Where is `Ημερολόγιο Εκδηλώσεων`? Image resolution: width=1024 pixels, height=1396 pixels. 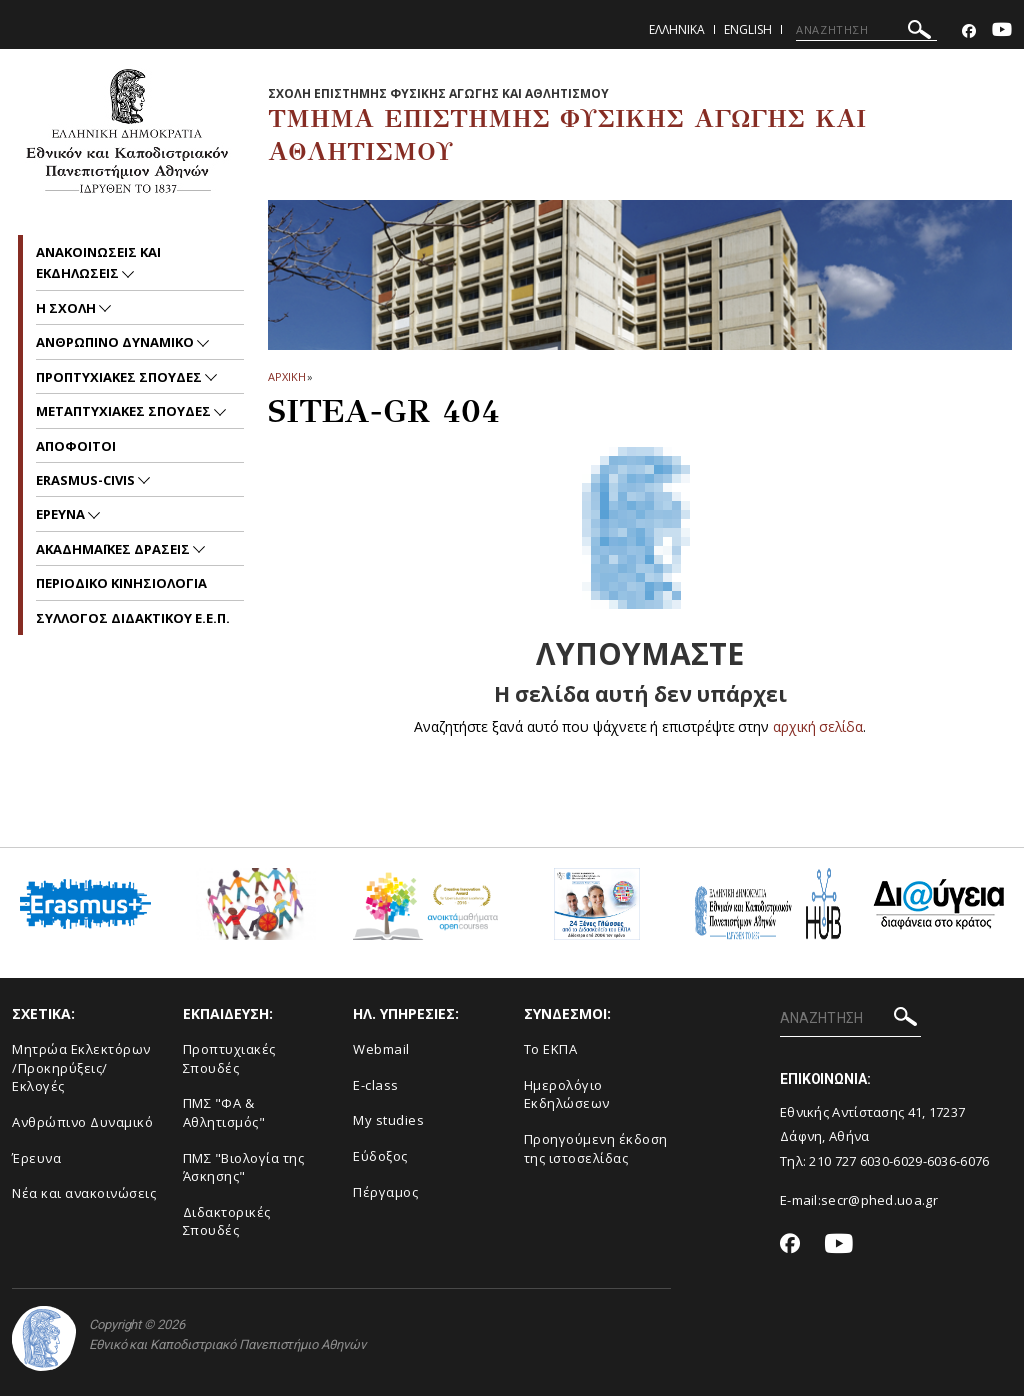 Ημερολόγιο Εκδηλώσεων is located at coordinates (567, 1094).